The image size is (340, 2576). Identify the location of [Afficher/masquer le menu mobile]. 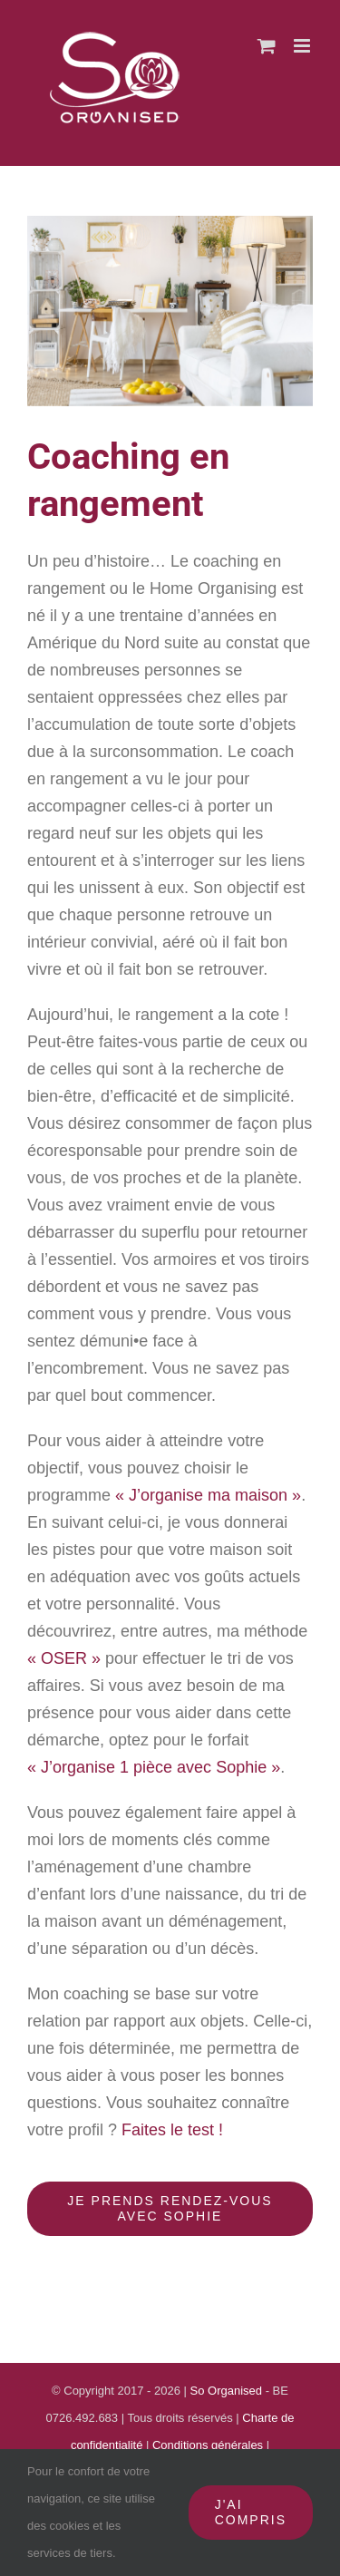
(303, 45).